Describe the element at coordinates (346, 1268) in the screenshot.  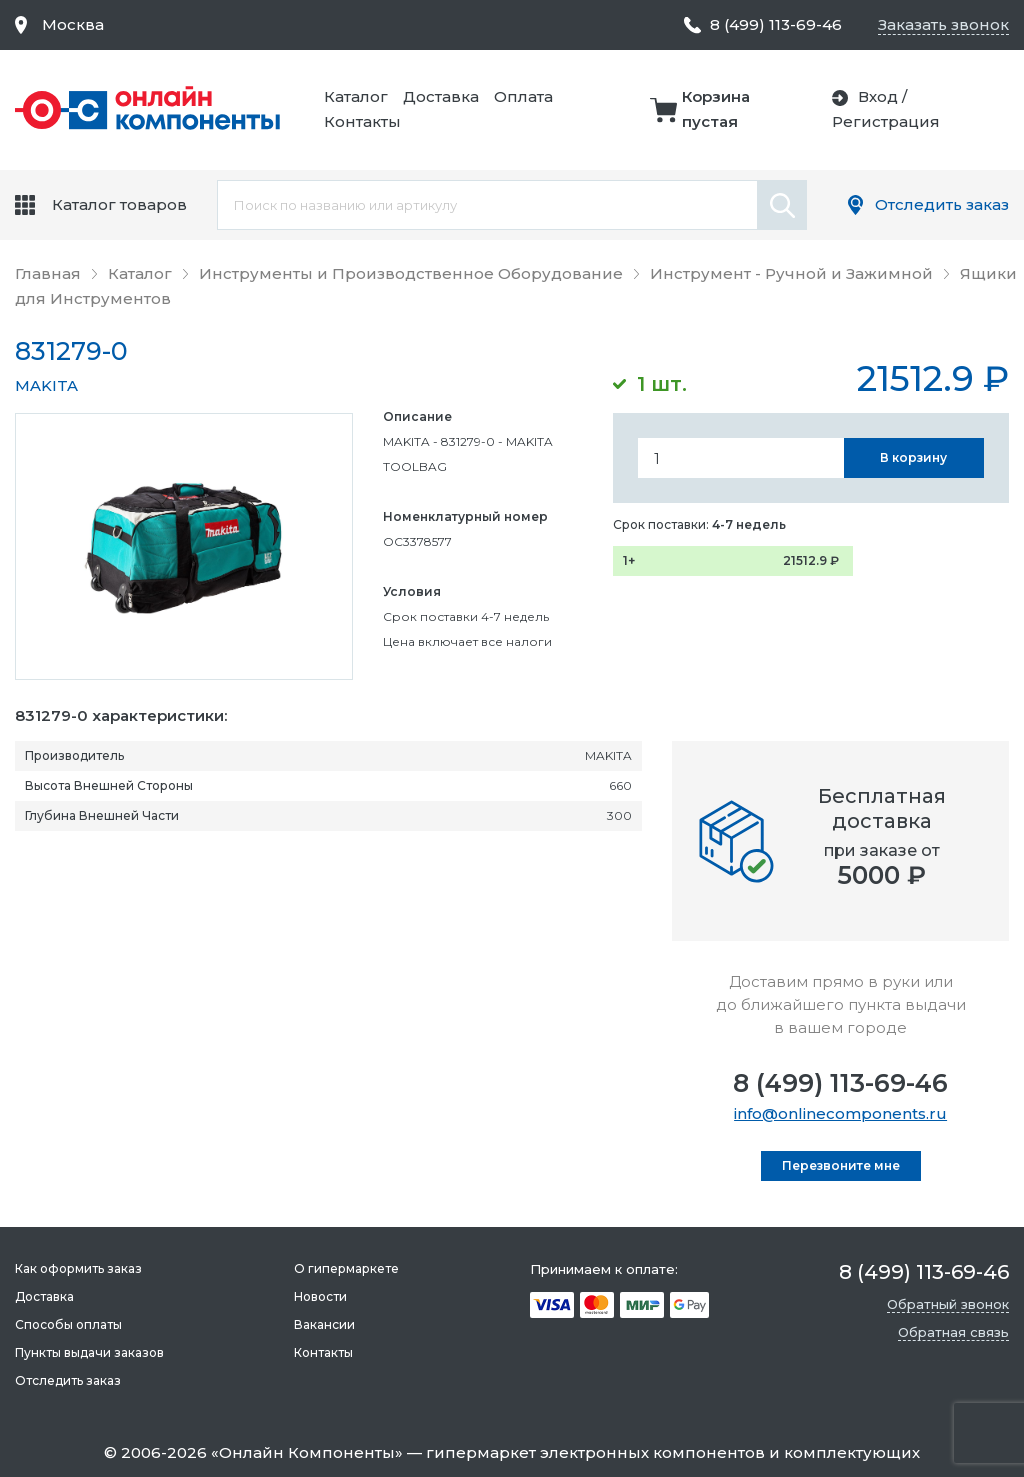
I see `О гипермаркете` at that location.